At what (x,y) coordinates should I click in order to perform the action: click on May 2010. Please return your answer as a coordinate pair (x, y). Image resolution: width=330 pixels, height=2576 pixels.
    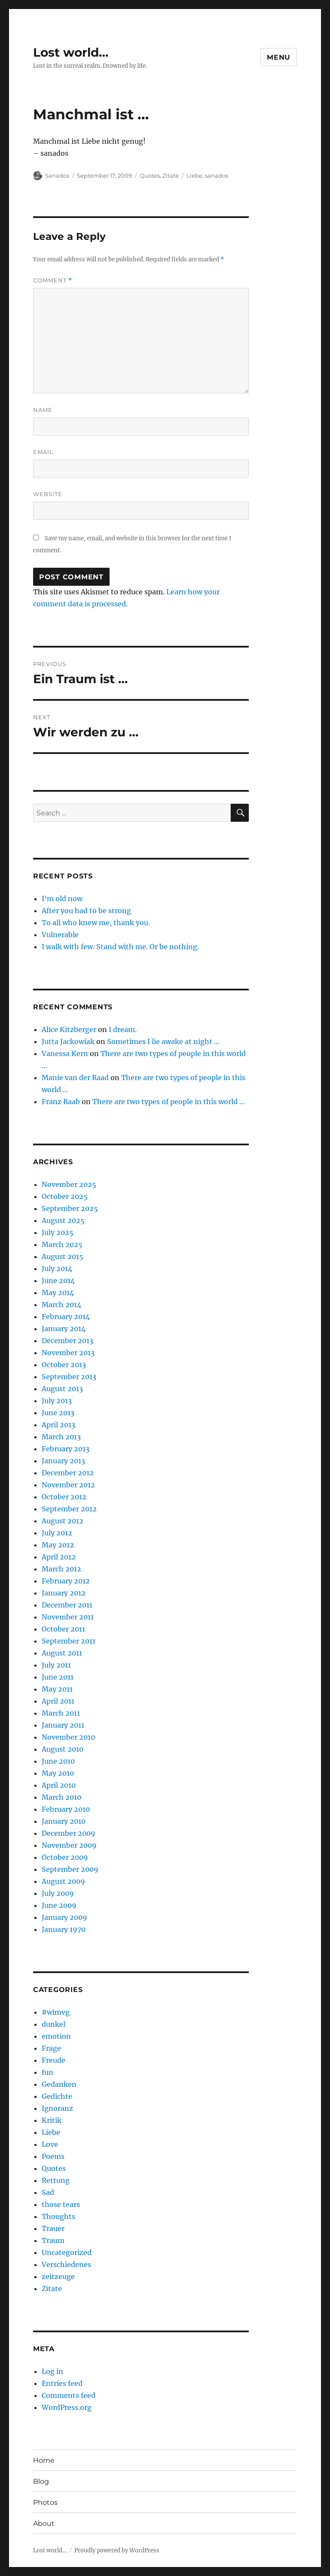
    Looking at the image, I should click on (58, 1773).